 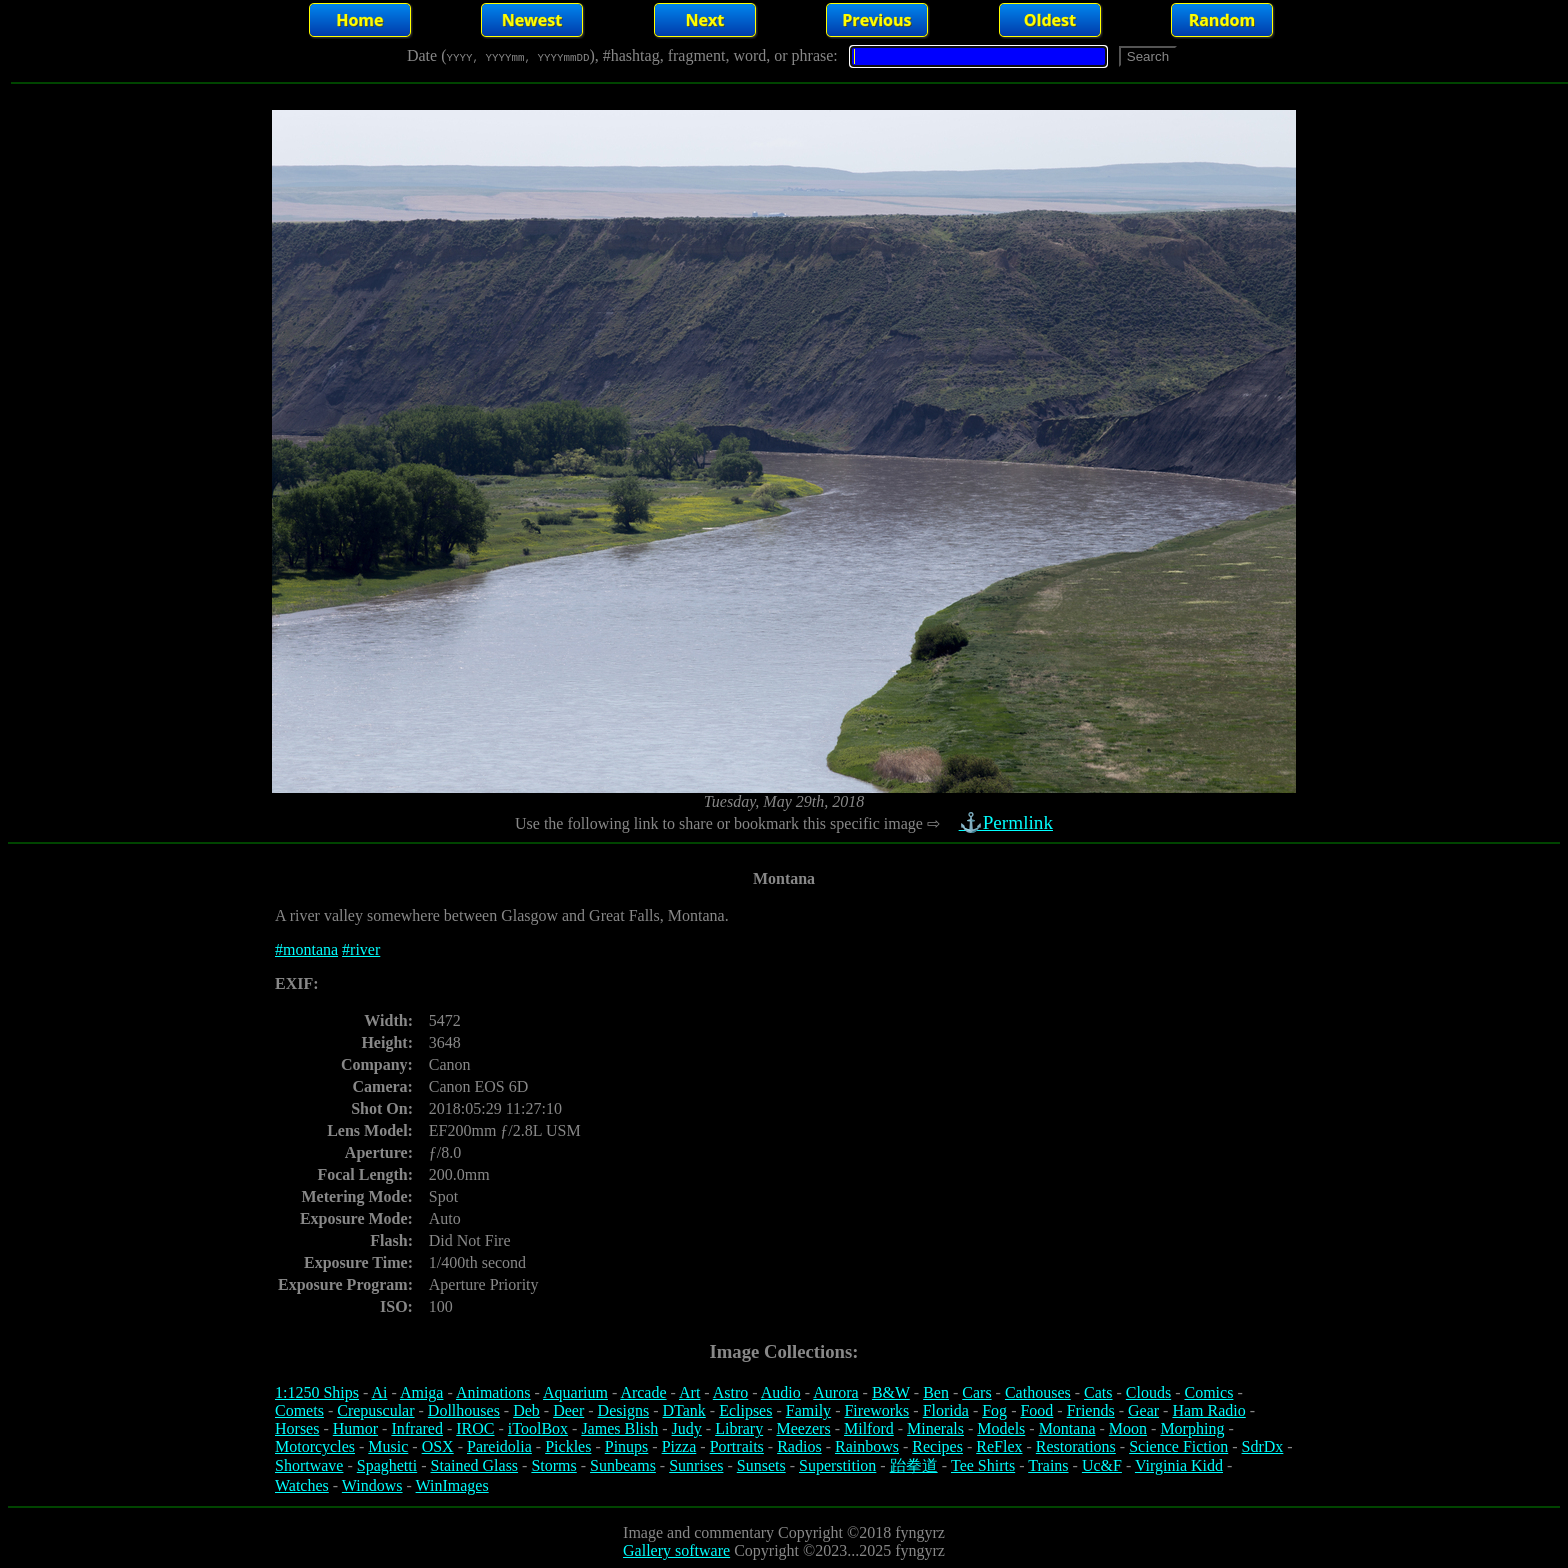 I want to click on Friends, so click(x=1091, y=1410).